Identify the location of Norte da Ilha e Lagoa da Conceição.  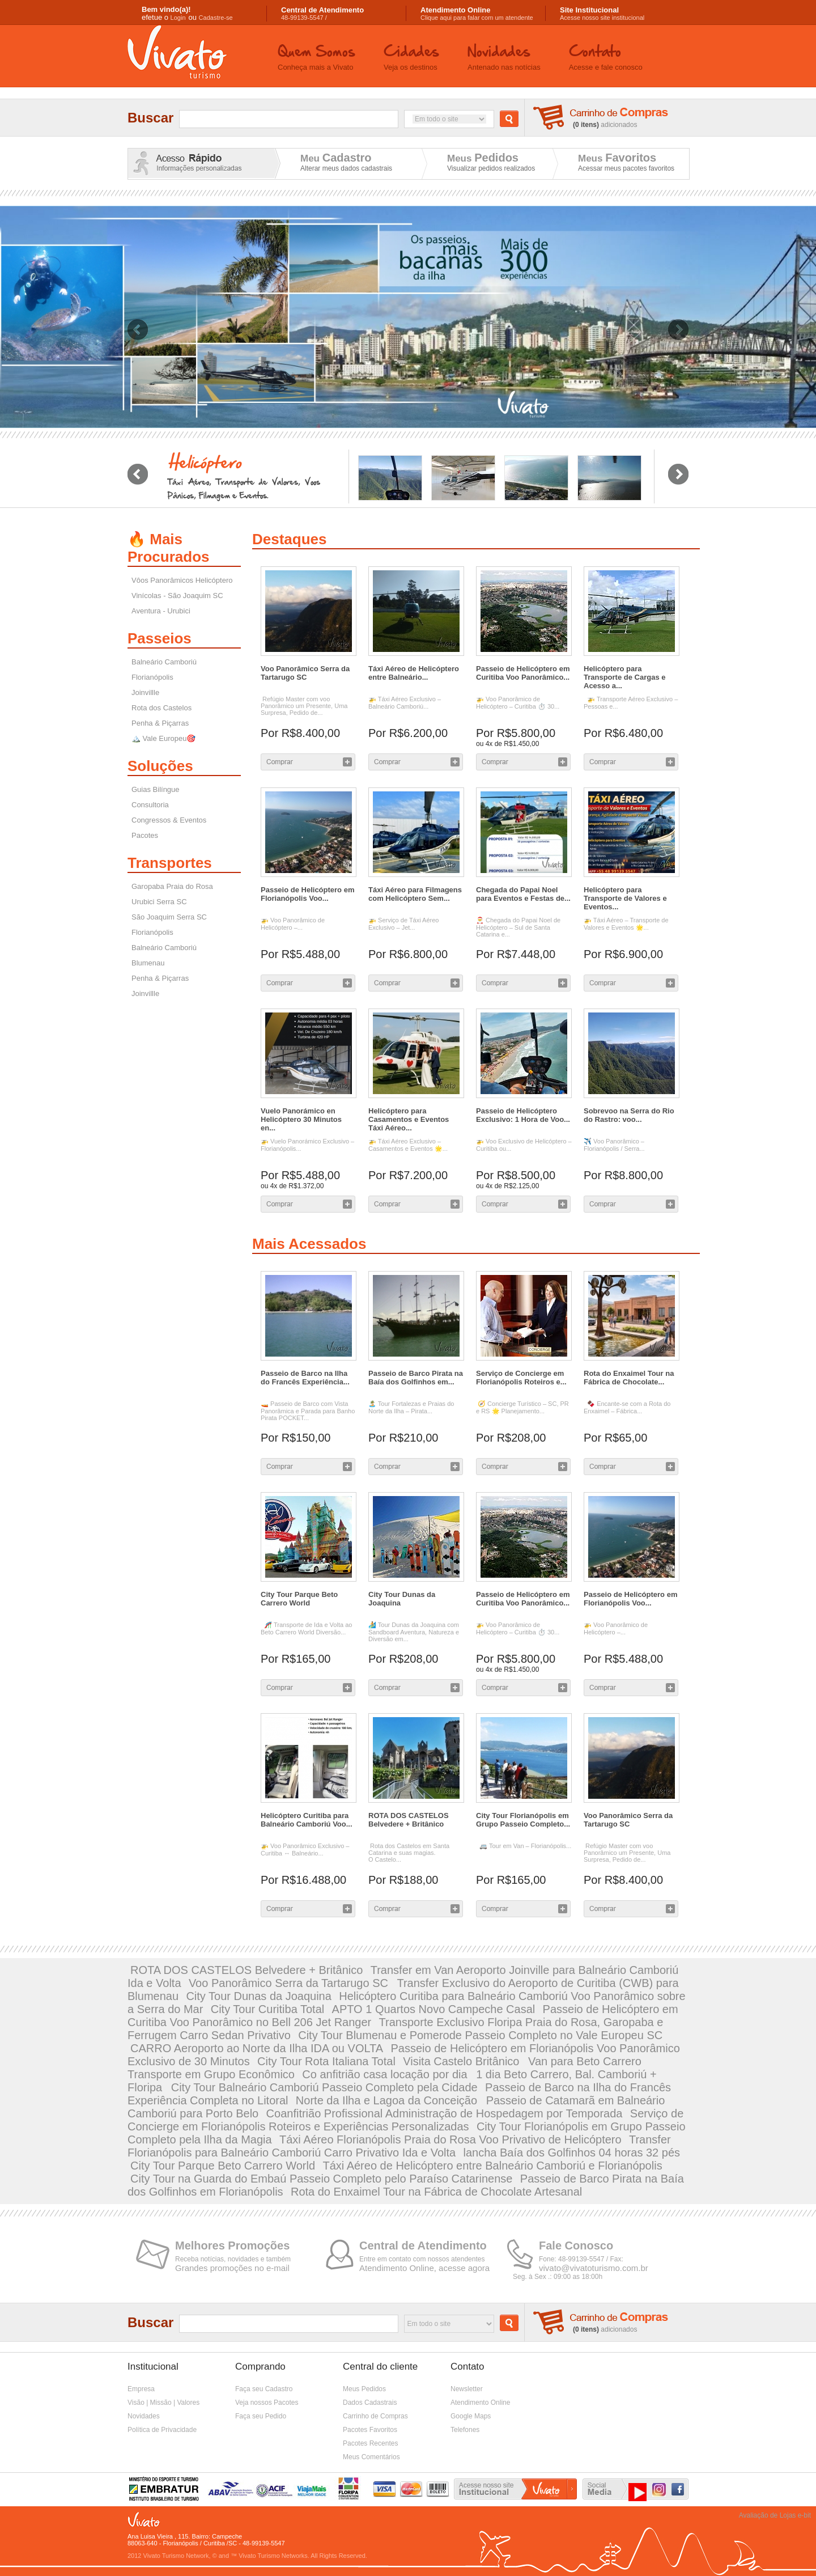
(388, 2100).